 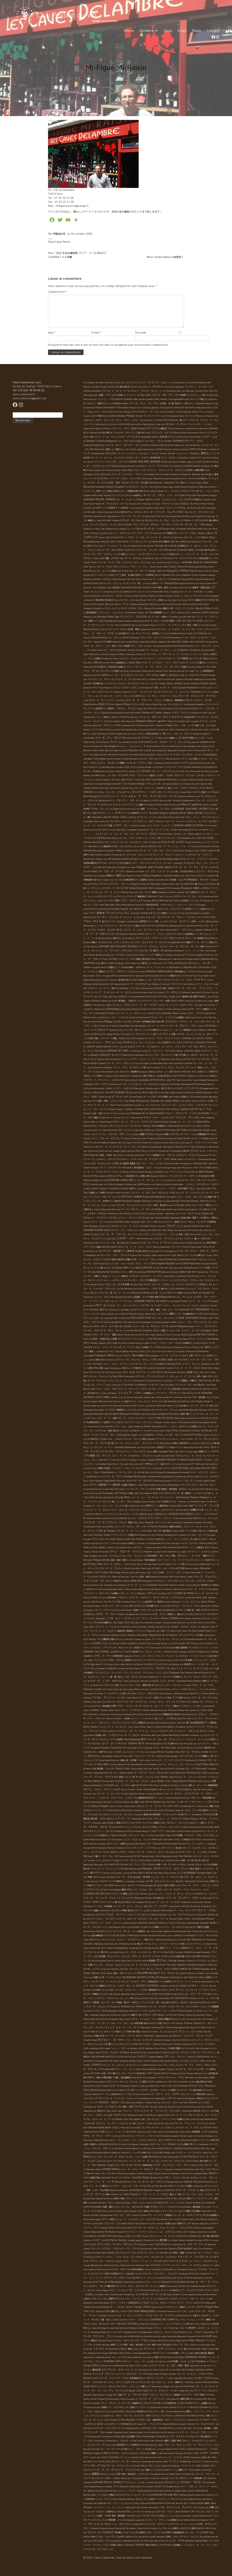 I want to click on マコン [マコン (6 éléments)], so click(x=203, y=787).